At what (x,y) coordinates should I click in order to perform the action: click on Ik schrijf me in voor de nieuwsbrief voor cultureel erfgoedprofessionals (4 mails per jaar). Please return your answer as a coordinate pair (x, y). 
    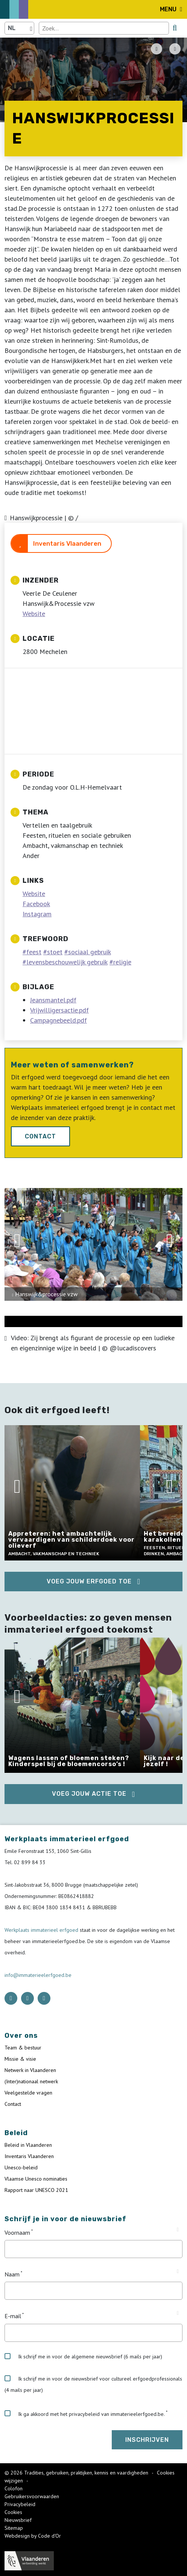
    Looking at the image, I should click on (93, 2384).